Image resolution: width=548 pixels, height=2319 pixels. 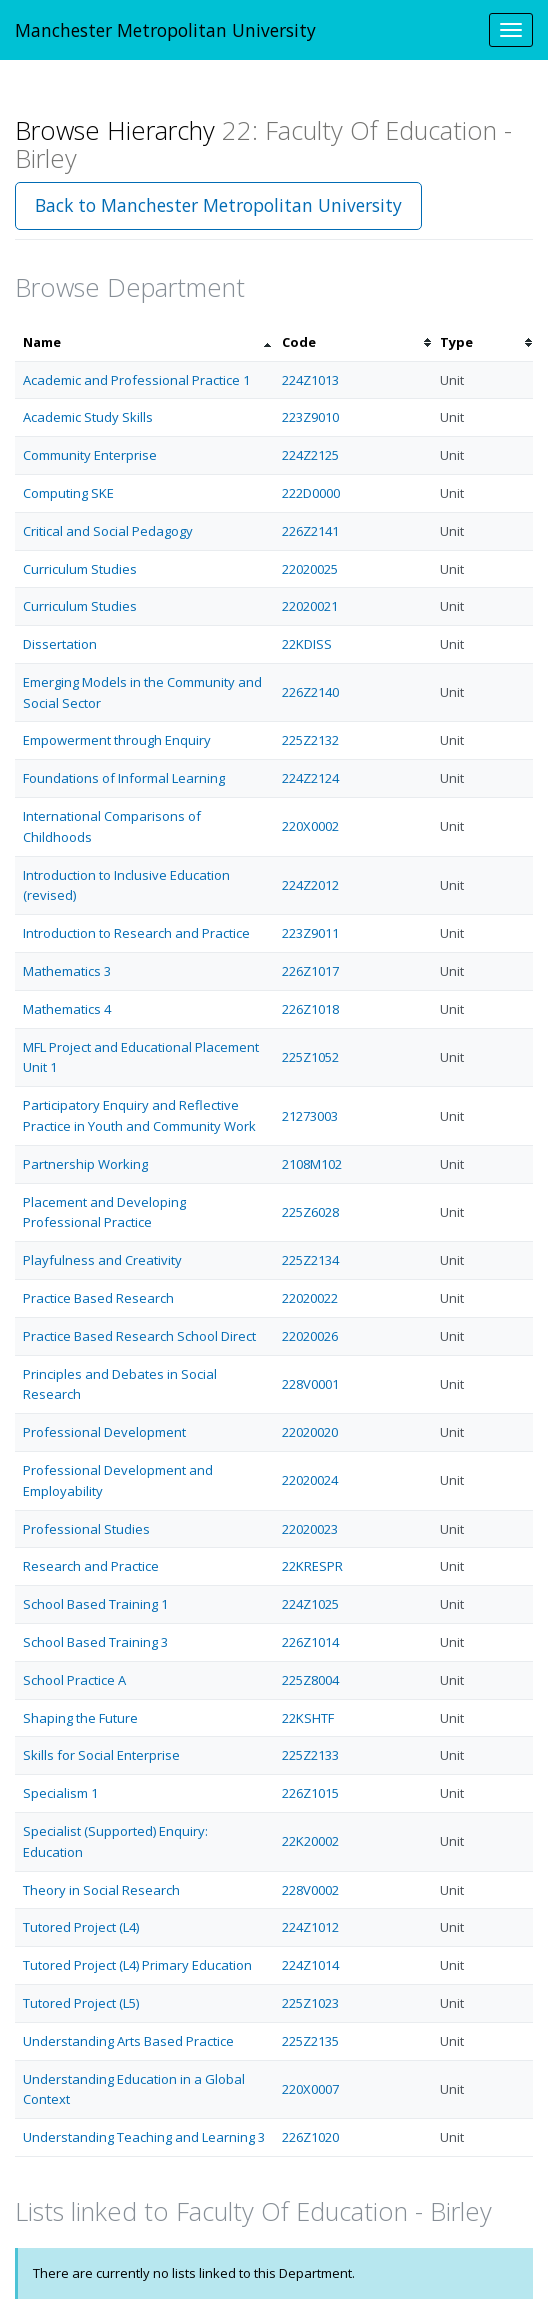 What do you see at coordinates (312, 1164) in the screenshot?
I see `2108M102` at bounding box center [312, 1164].